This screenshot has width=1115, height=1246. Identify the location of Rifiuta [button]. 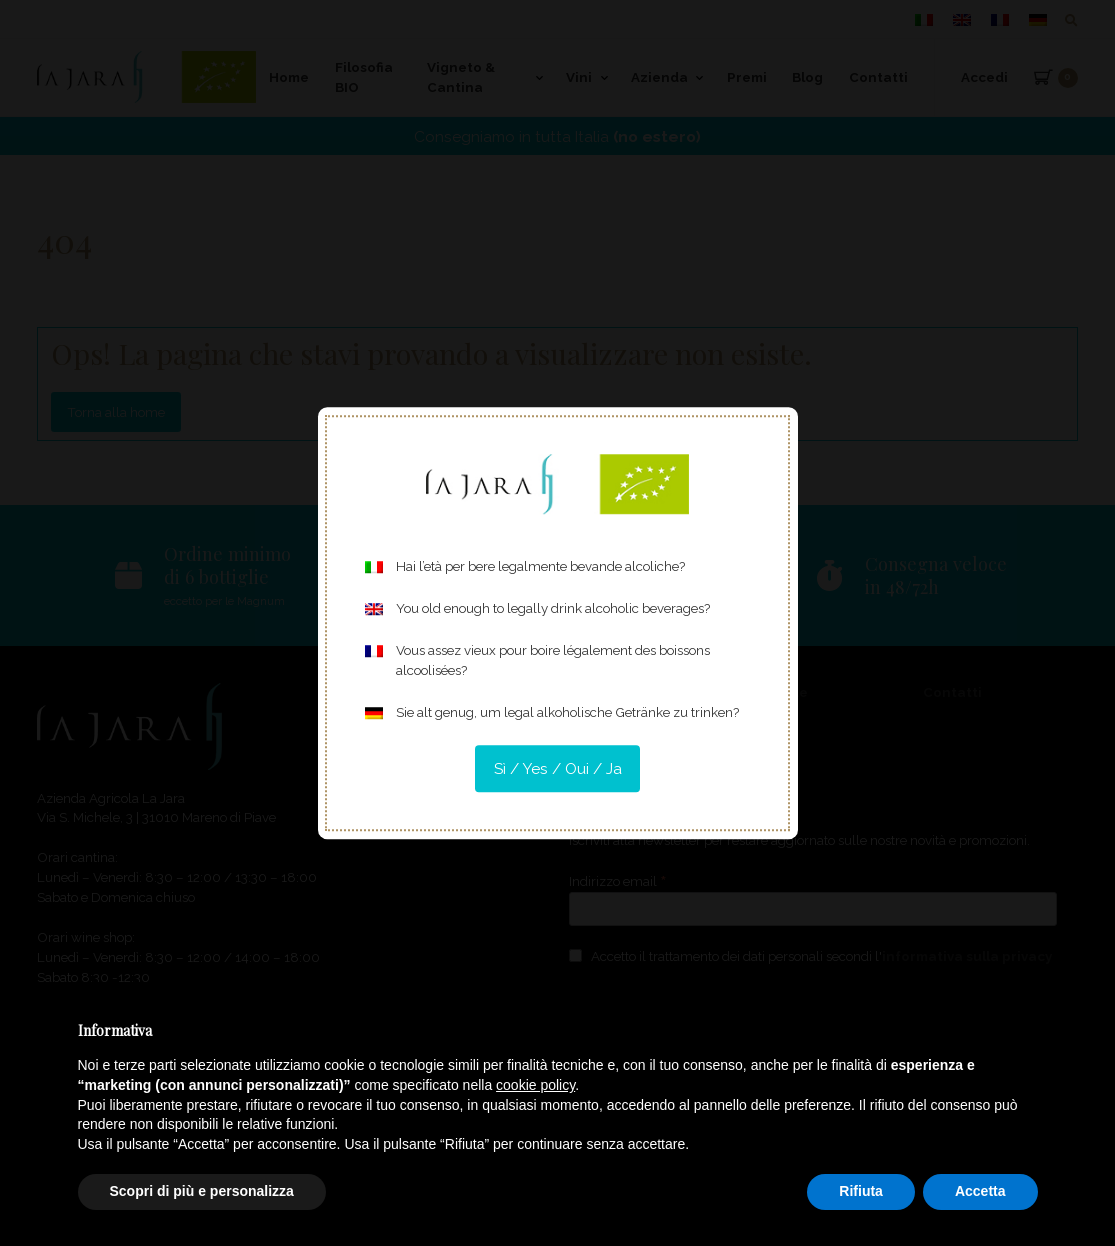
(861, 1191).